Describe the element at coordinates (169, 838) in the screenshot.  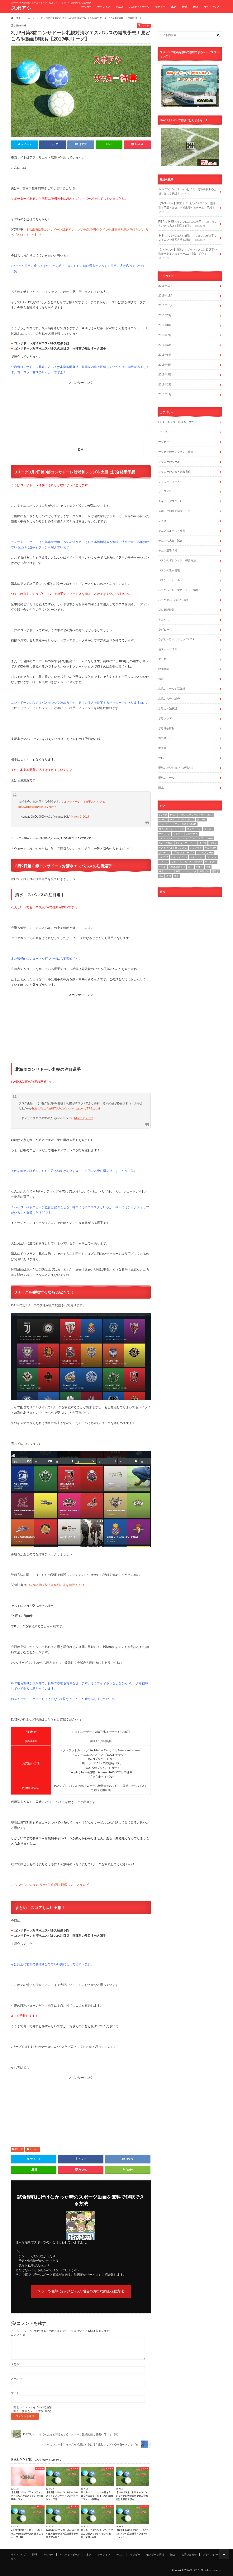
I see `スイミングスクール [スイミングスクール (5個の項目)]` at that location.